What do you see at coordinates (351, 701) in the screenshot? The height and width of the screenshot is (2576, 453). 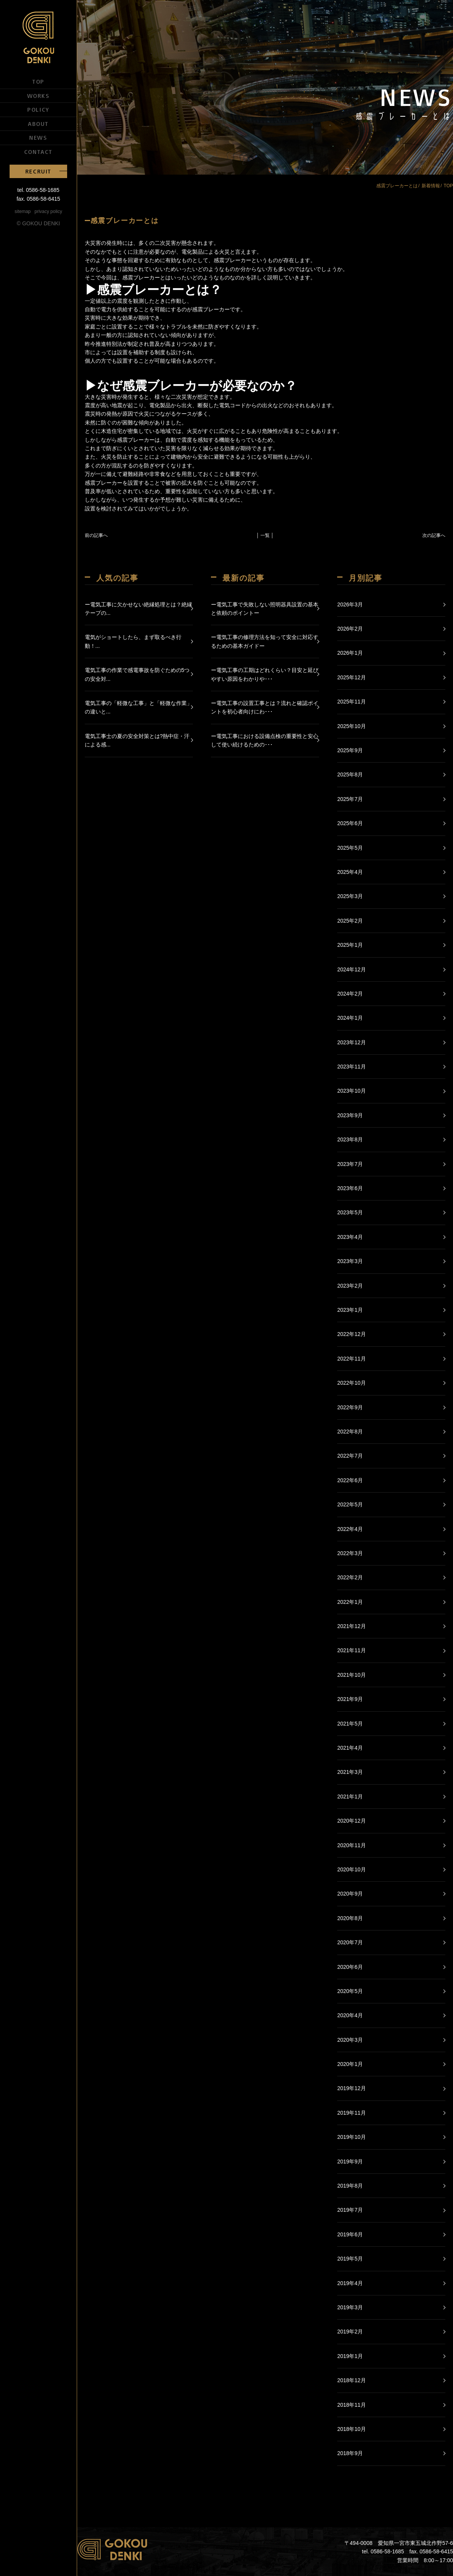 I see `2025年11月` at bounding box center [351, 701].